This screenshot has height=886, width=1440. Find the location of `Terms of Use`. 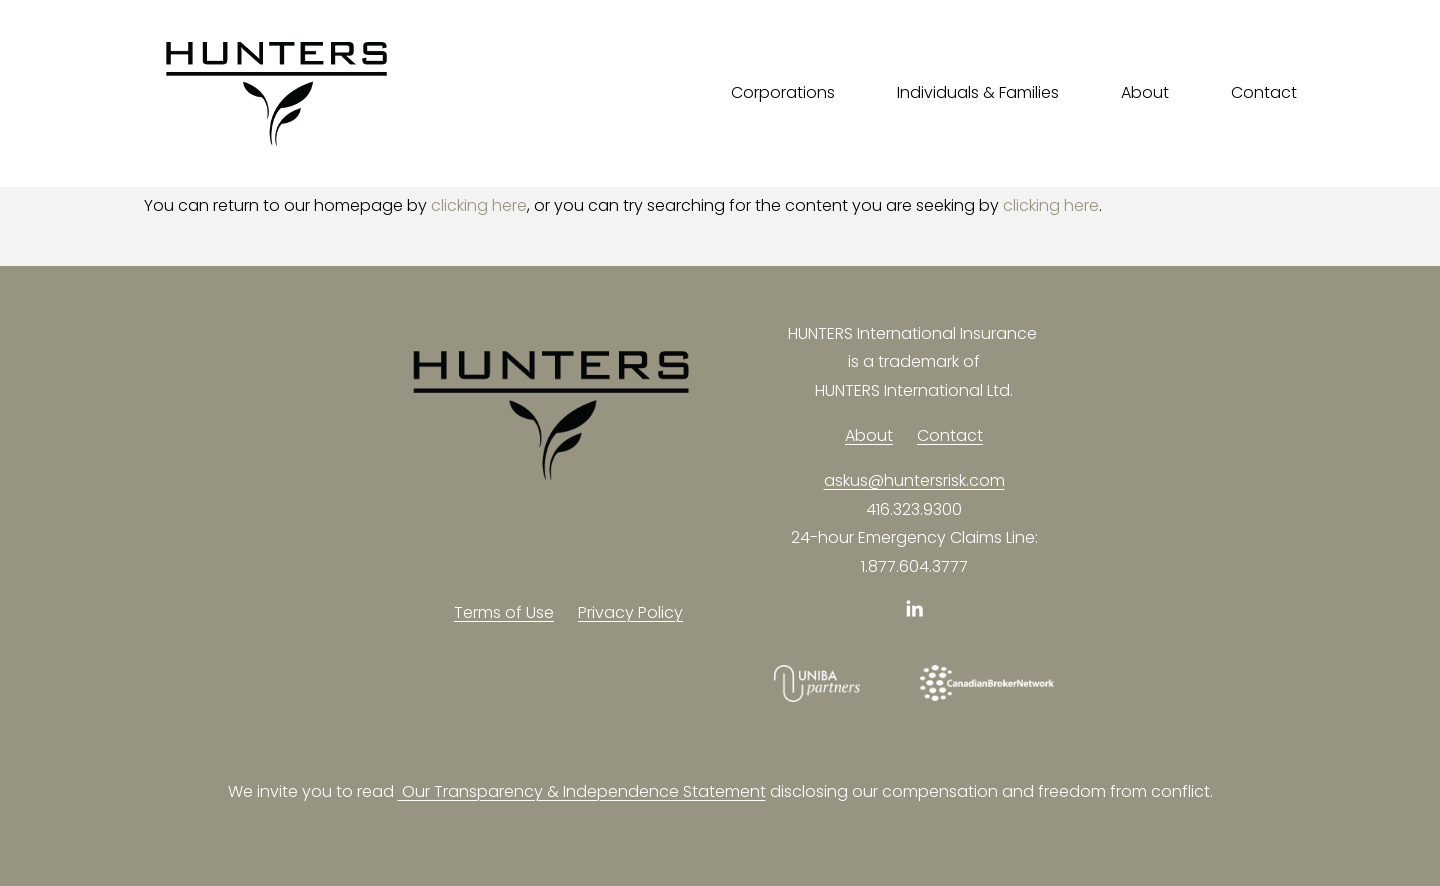

Terms of Use is located at coordinates (504, 612).